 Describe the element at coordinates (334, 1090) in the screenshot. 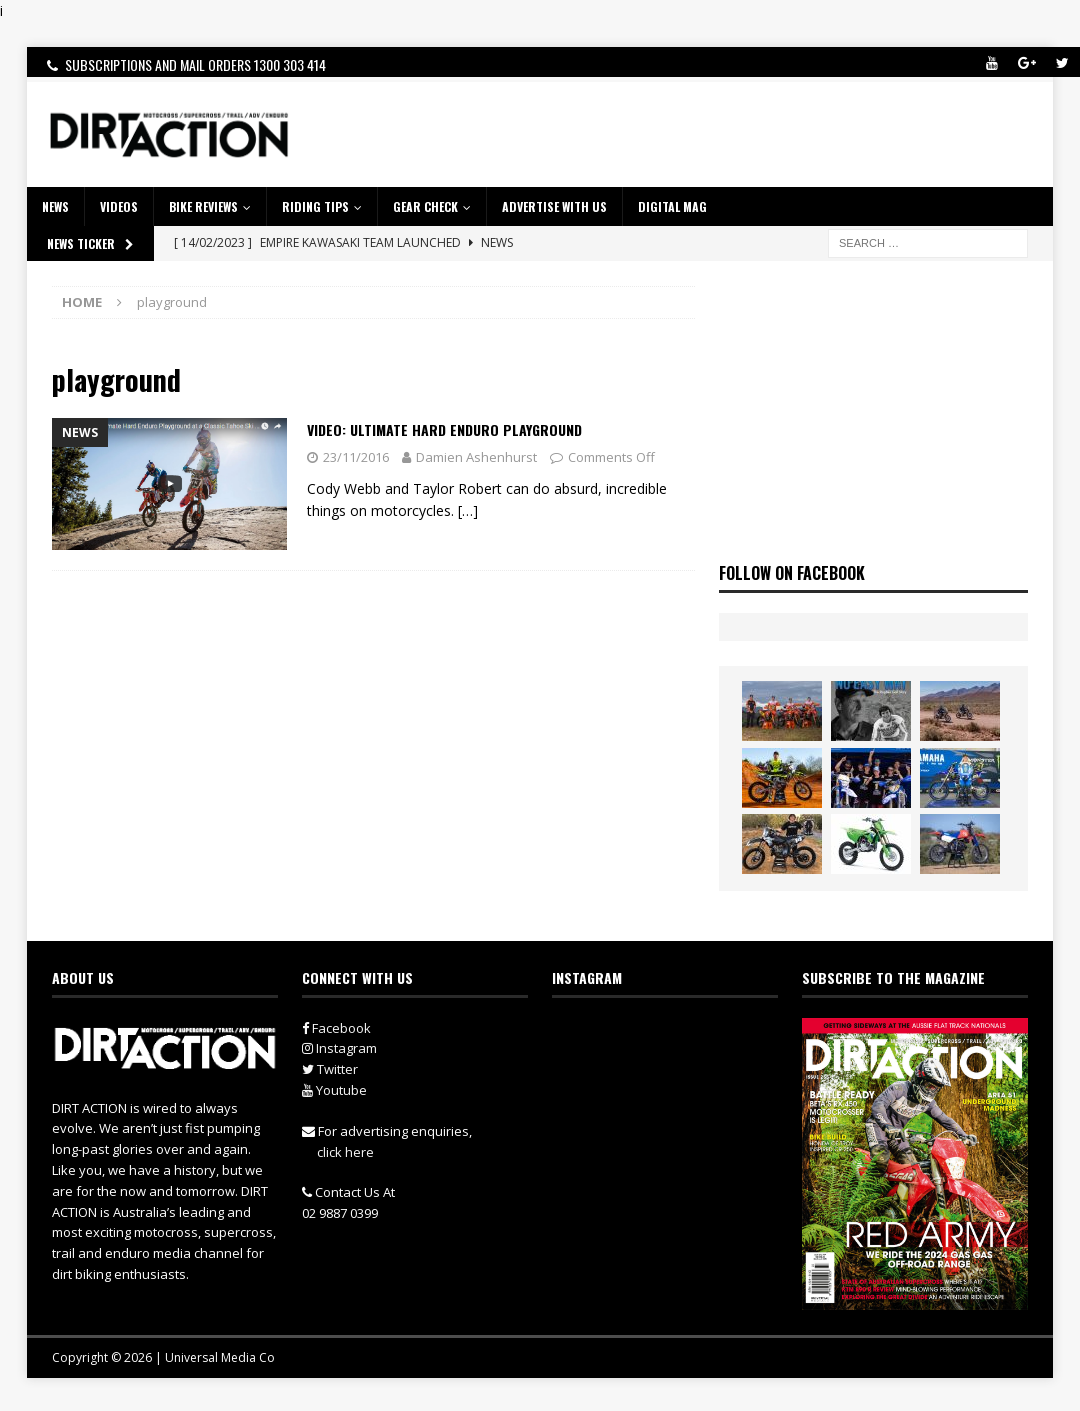

I see `Youtube` at that location.